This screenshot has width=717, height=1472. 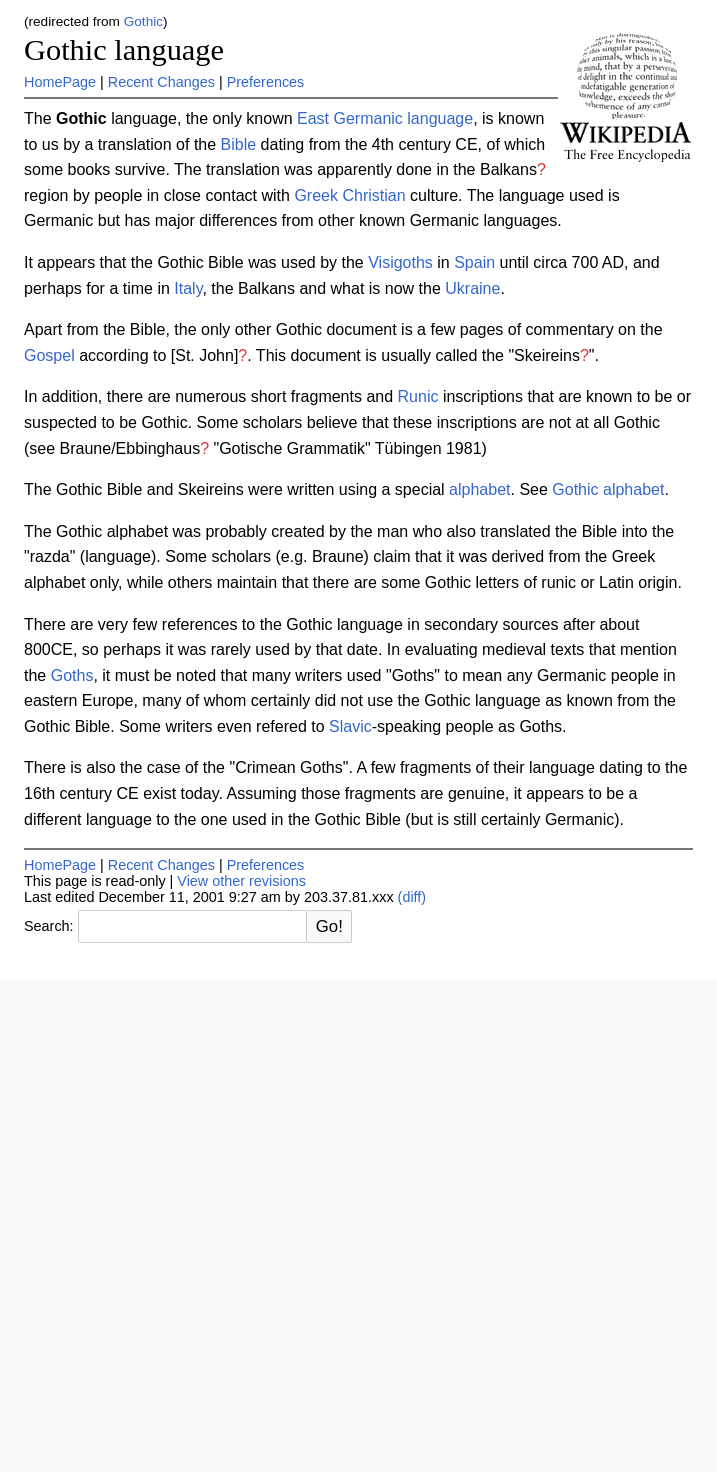 What do you see at coordinates (60, 82) in the screenshot?
I see `HomePage` at bounding box center [60, 82].